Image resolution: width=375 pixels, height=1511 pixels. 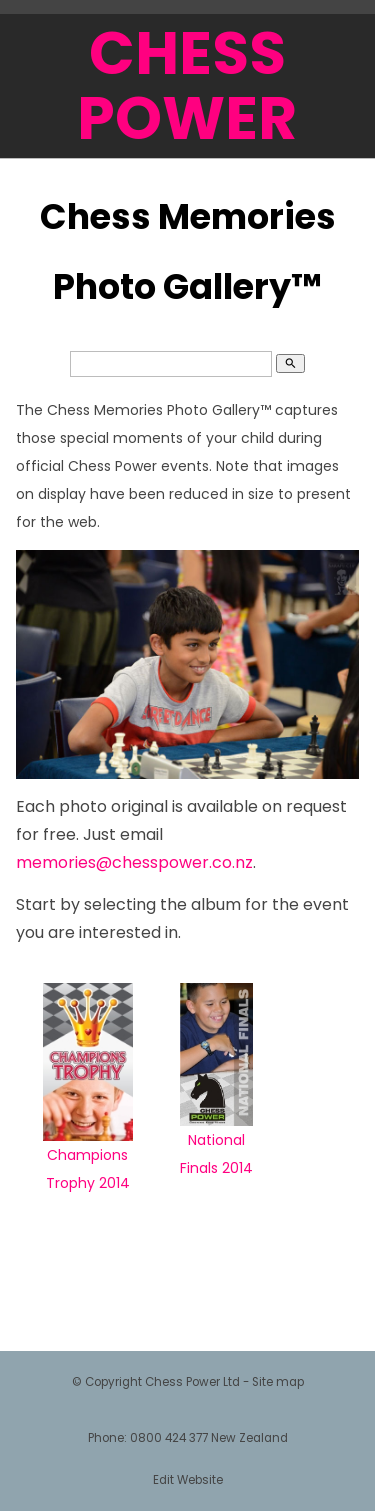 I want to click on Chess Power Ltd, so click(x=192, y=1382).